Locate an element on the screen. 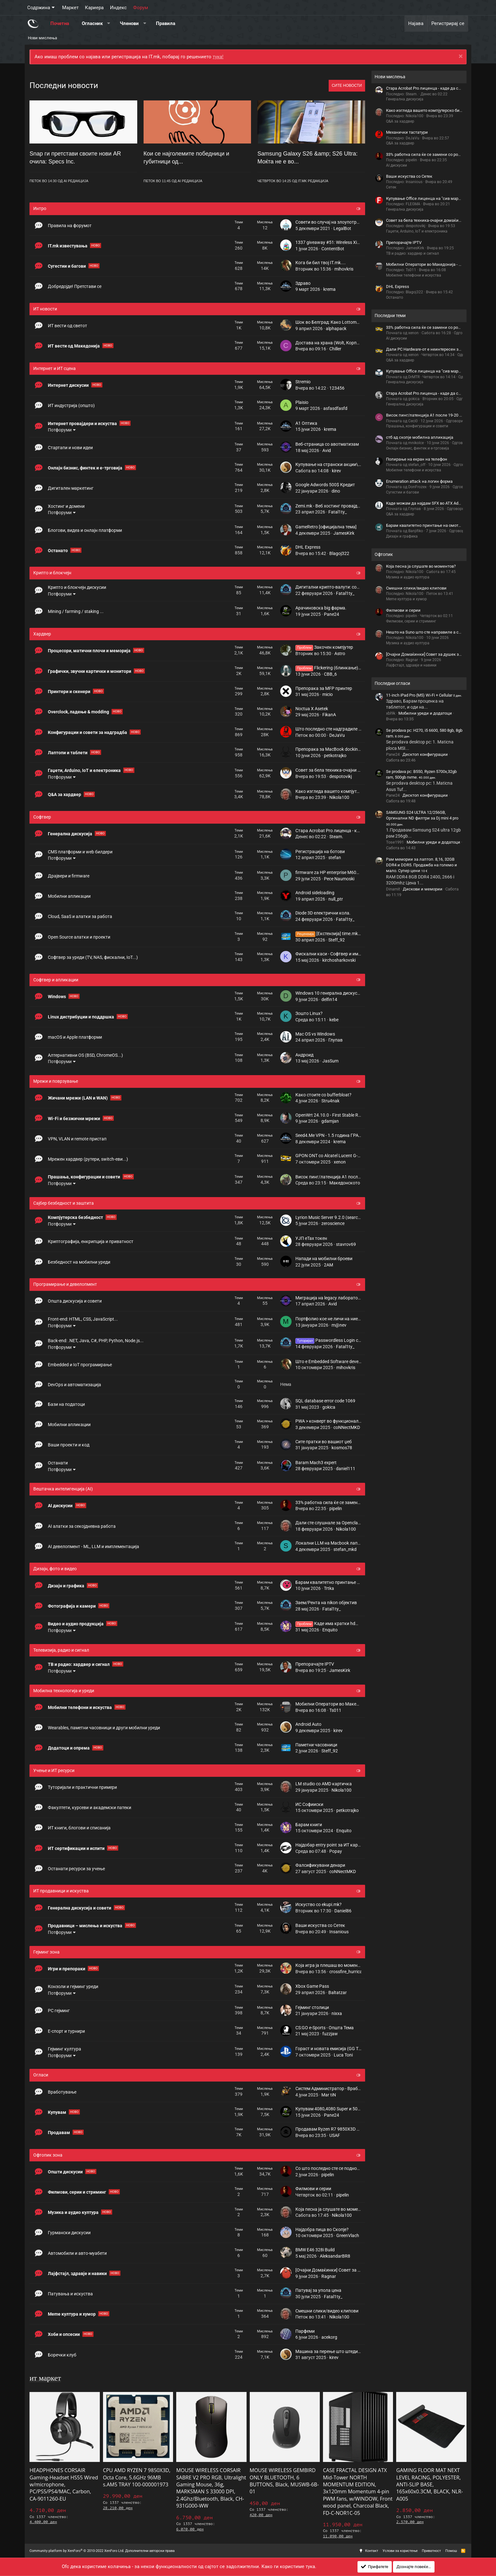  Генерална дискусија и совети is located at coordinates (80, 1907).